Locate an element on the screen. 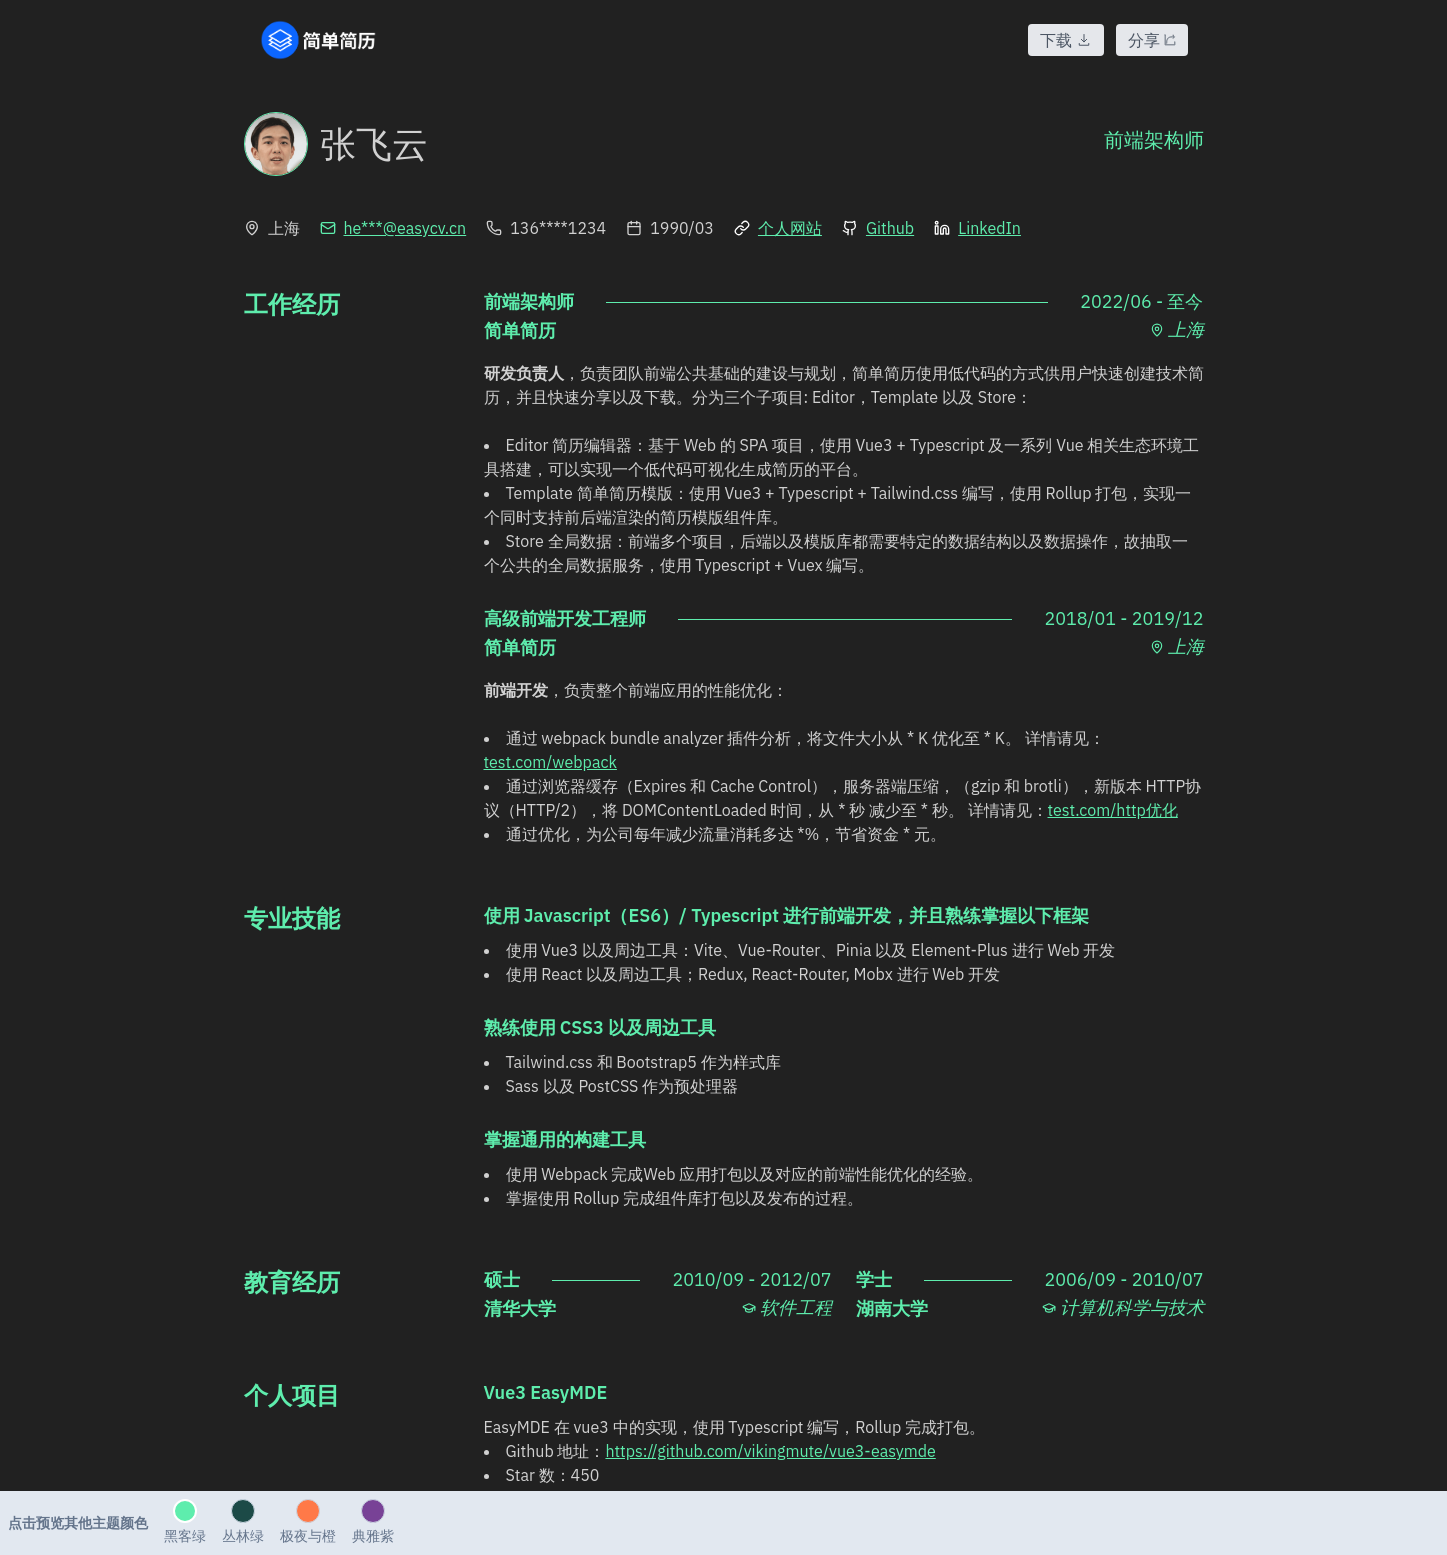 This screenshot has width=1447, height=1555. test.com/webpack is located at coordinates (550, 762).